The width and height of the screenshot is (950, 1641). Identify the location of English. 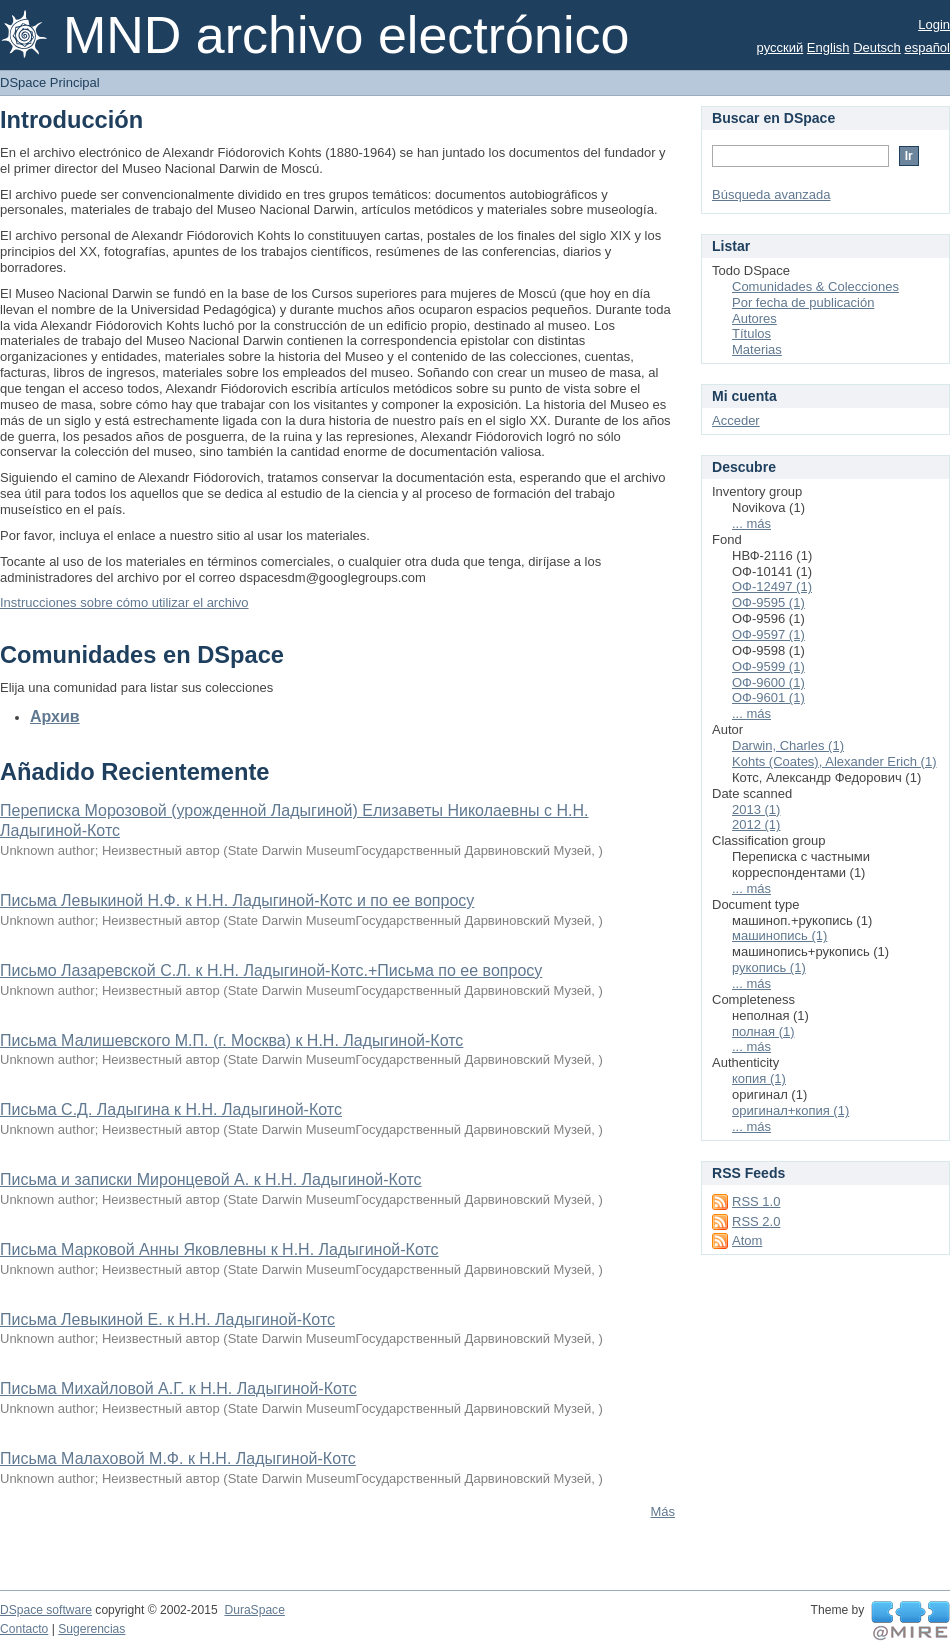
(828, 47).